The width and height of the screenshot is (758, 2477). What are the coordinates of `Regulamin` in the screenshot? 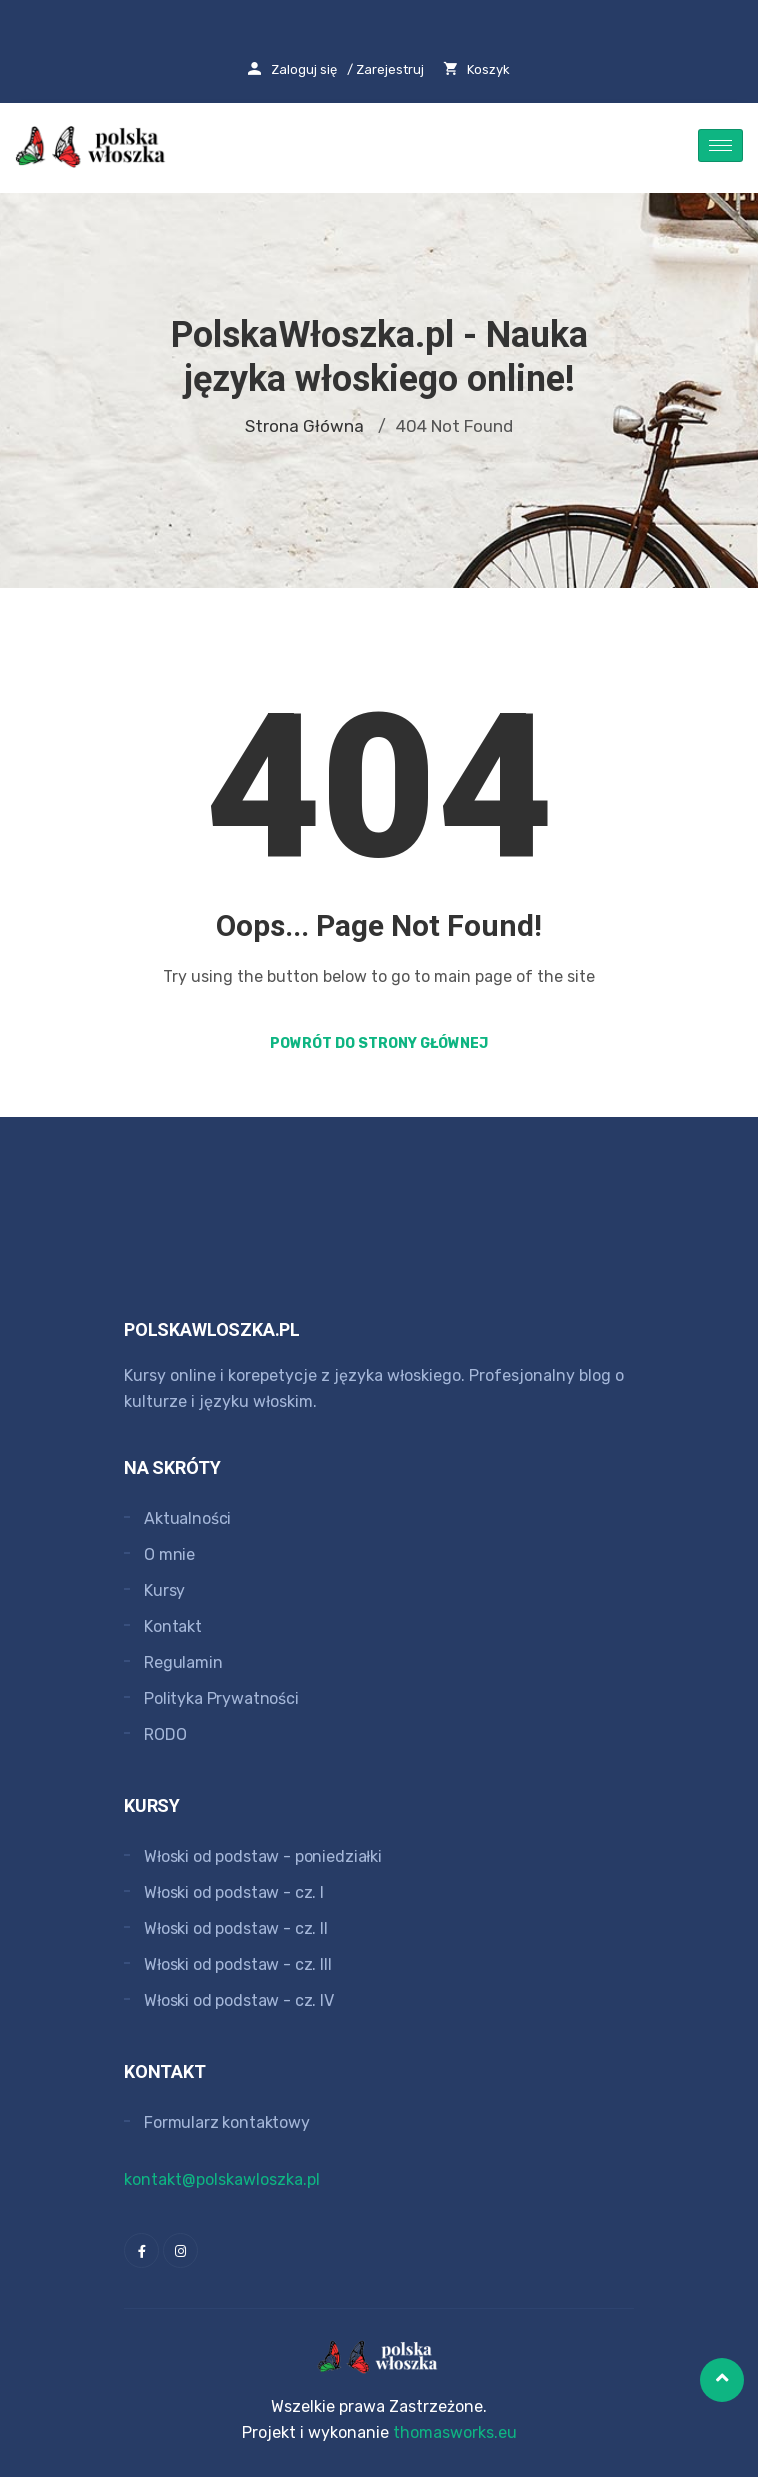 It's located at (183, 1662).